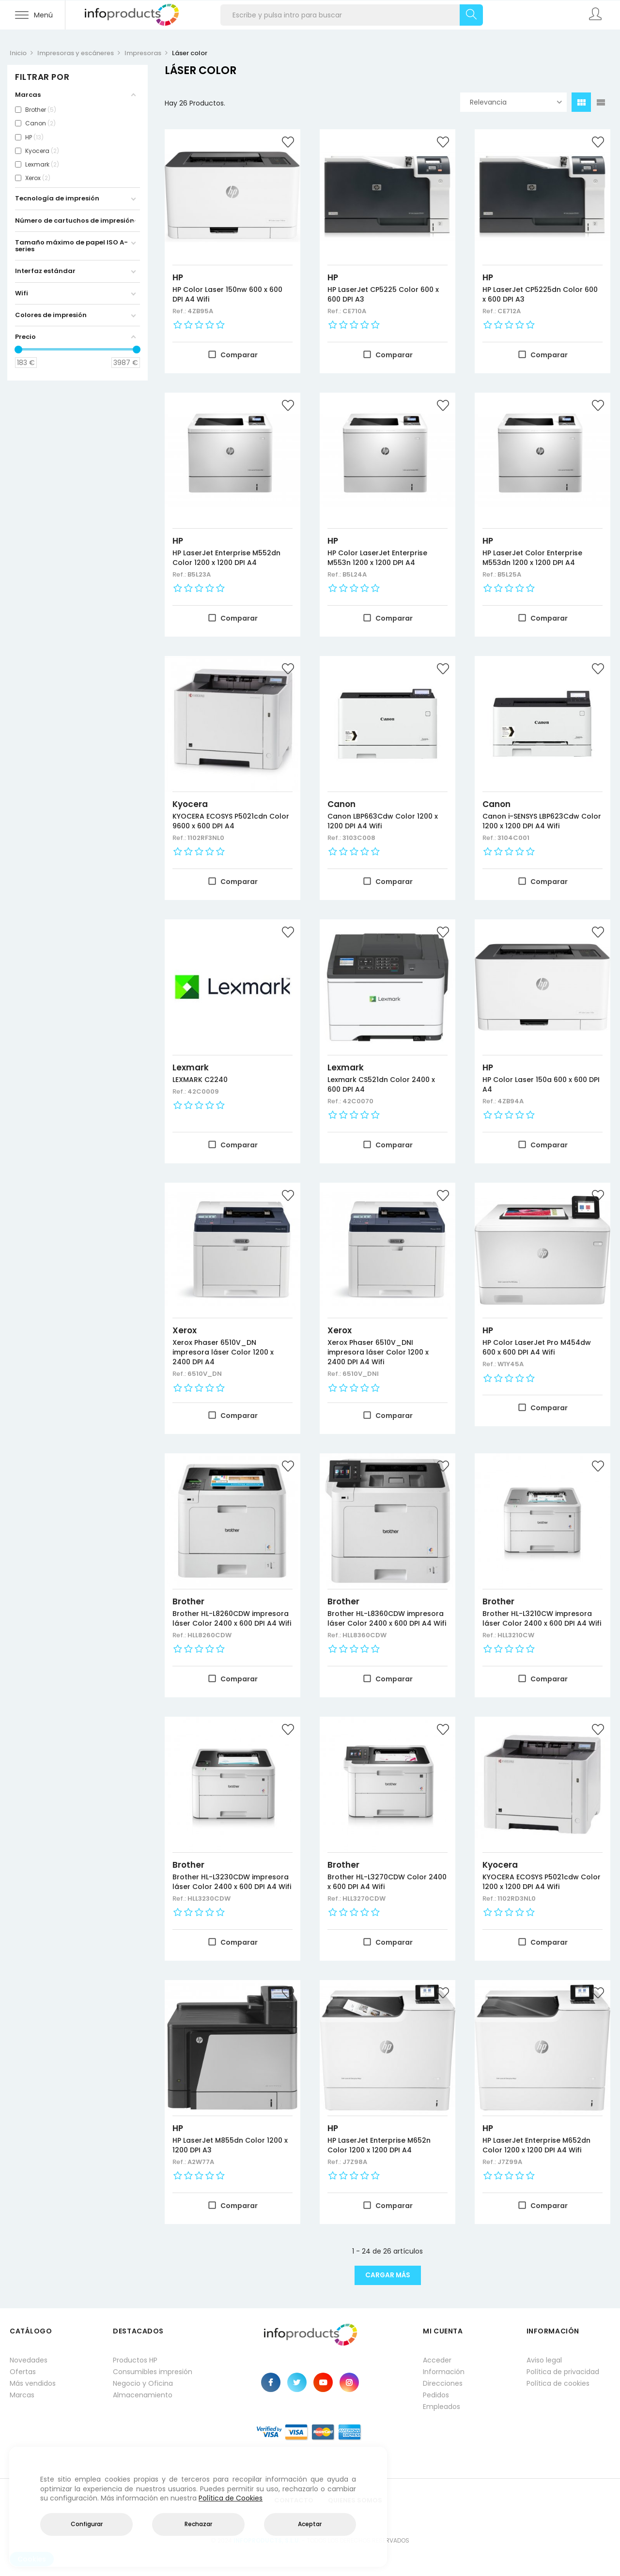  What do you see at coordinates (188, 1601) in the screenshot?
I see `Brother` at bounding box center [188, 1601].